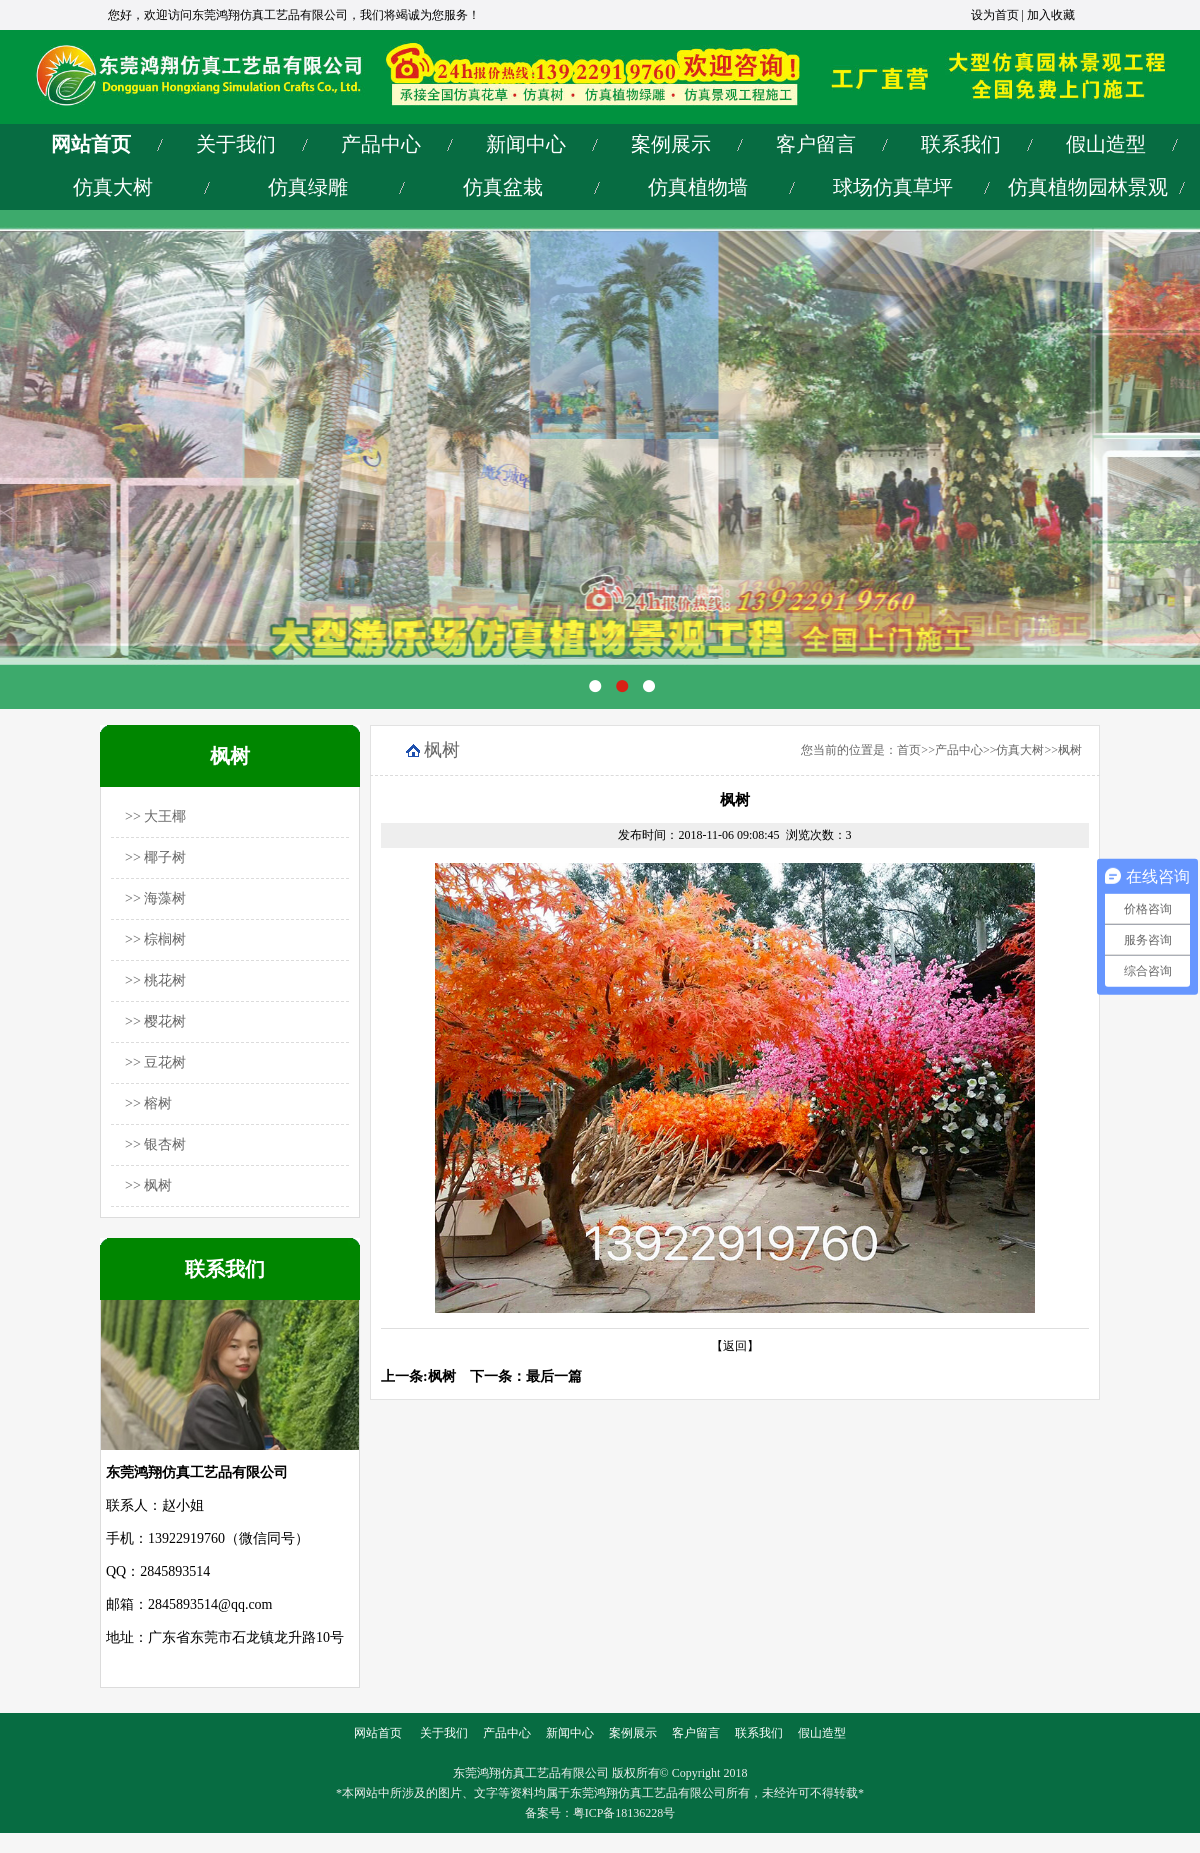 The width and height of the screenshot is (1200, 1853). What do you see at coordinates (995, 15) in the screenshot?
I see `设为首页` at bounding box center [995, 15].